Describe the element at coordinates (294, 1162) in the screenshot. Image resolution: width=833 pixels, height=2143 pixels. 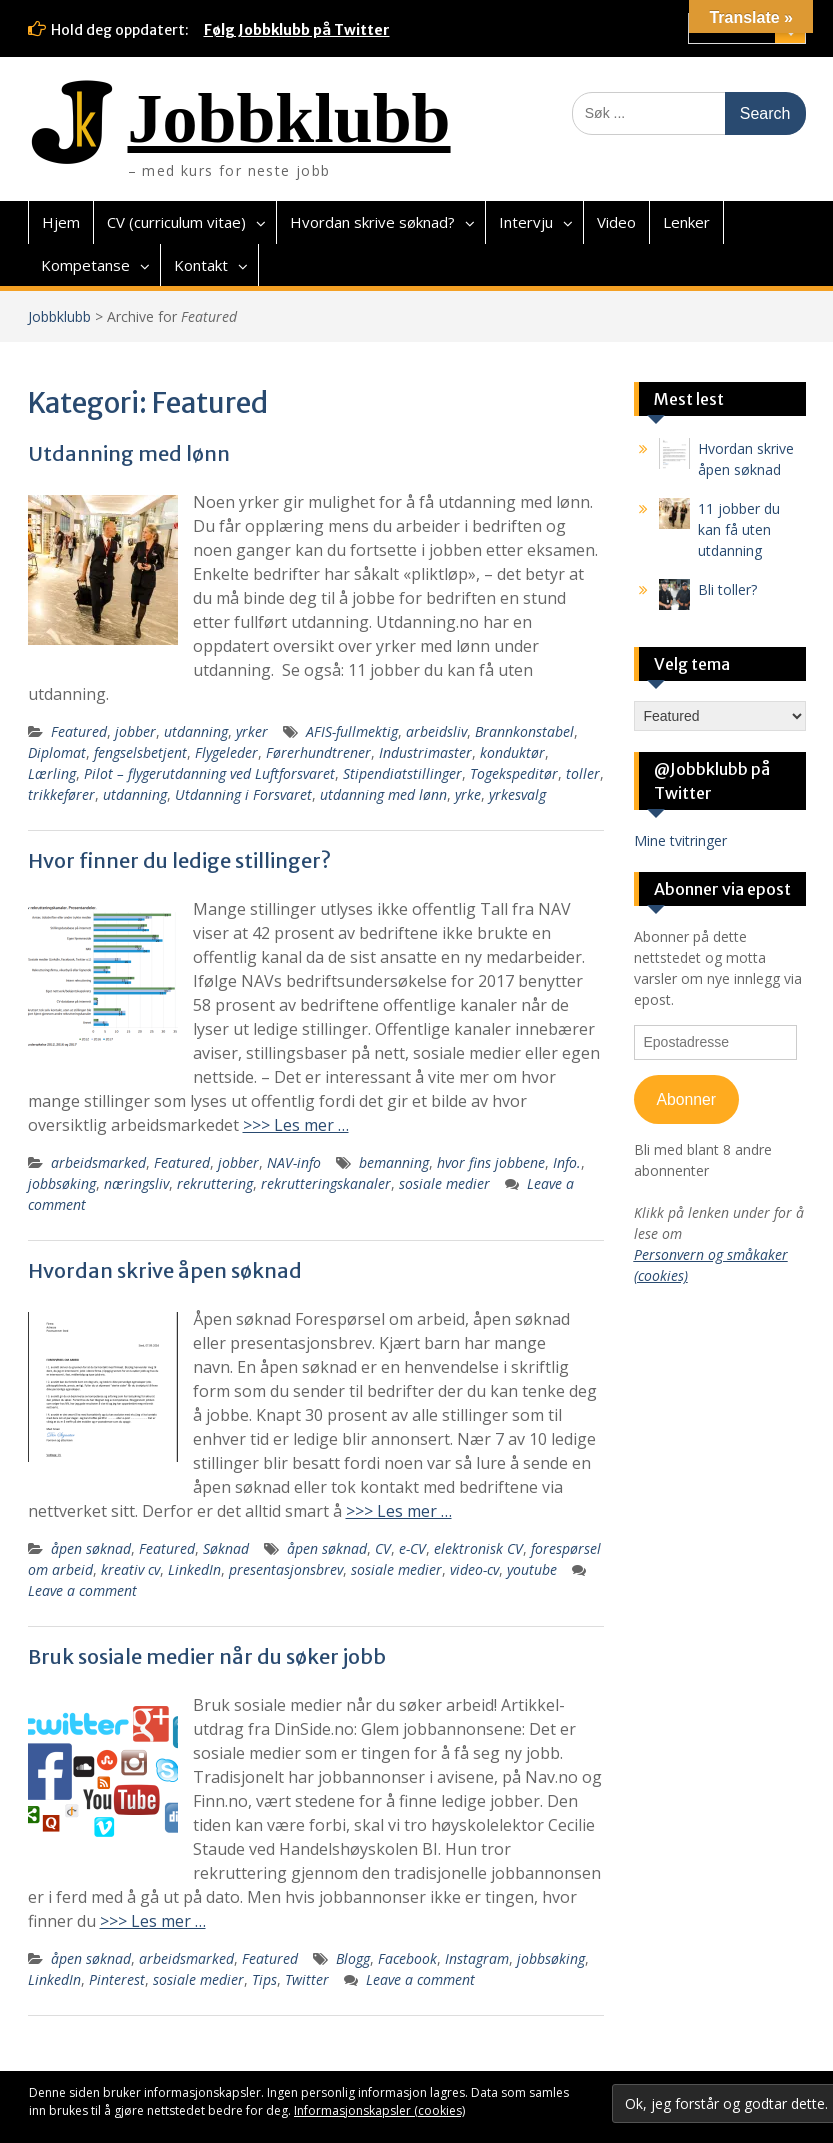
I see `NAV-info` at that location.